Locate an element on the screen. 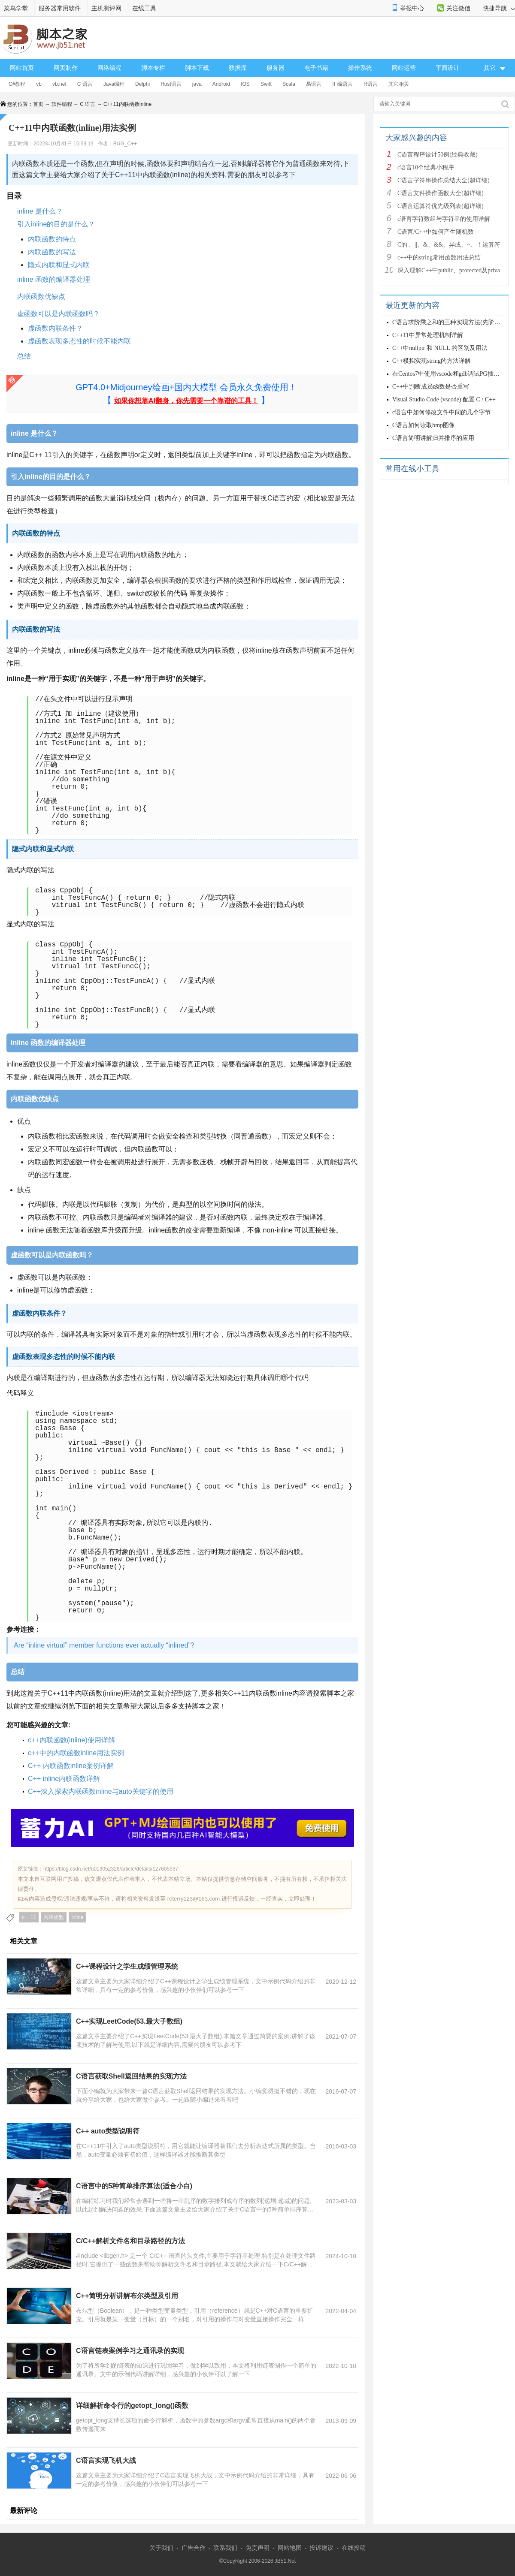  C 语言 is located at coordinates (85, 84).